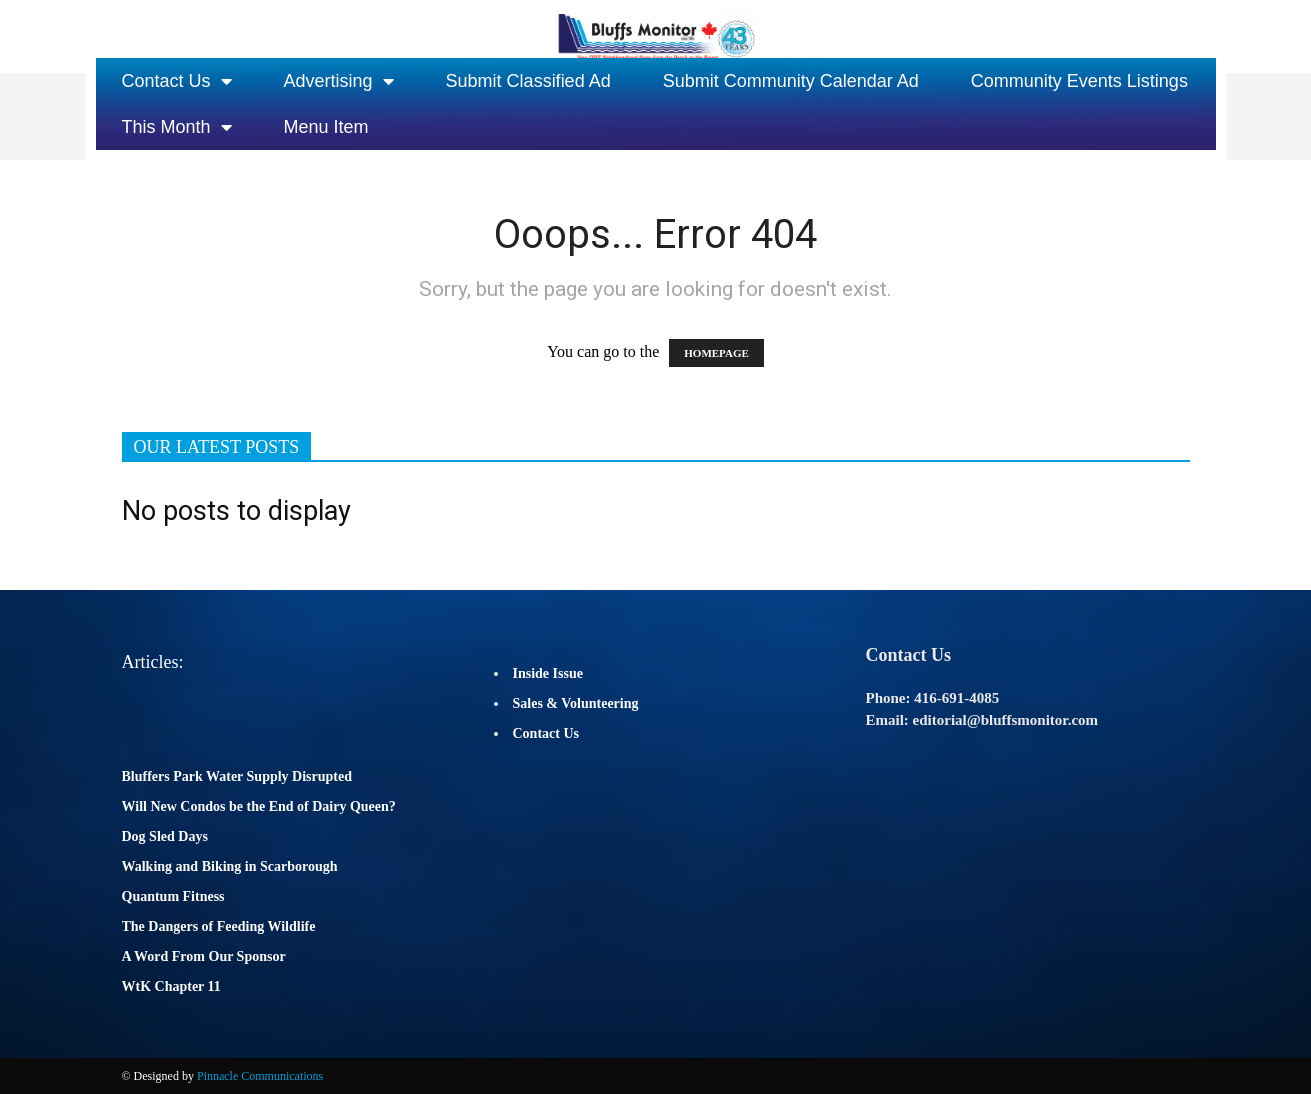 The image size is (1311, 1094). I want to click on Submit Community Calendar Ad, so click(791, 81).